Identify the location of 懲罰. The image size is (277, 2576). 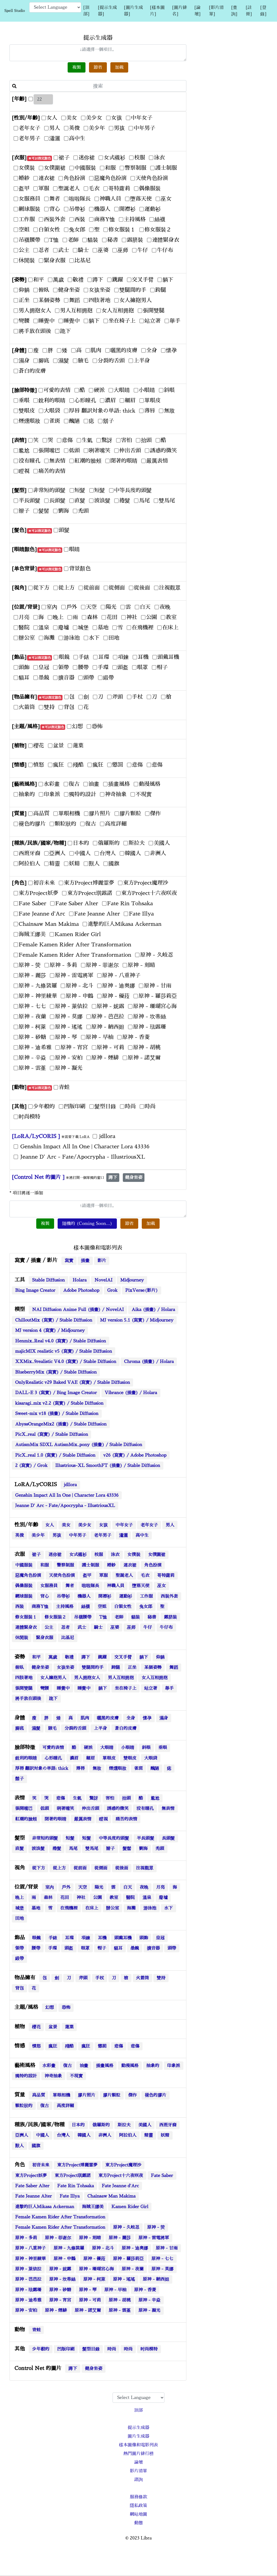
(102, 2046).